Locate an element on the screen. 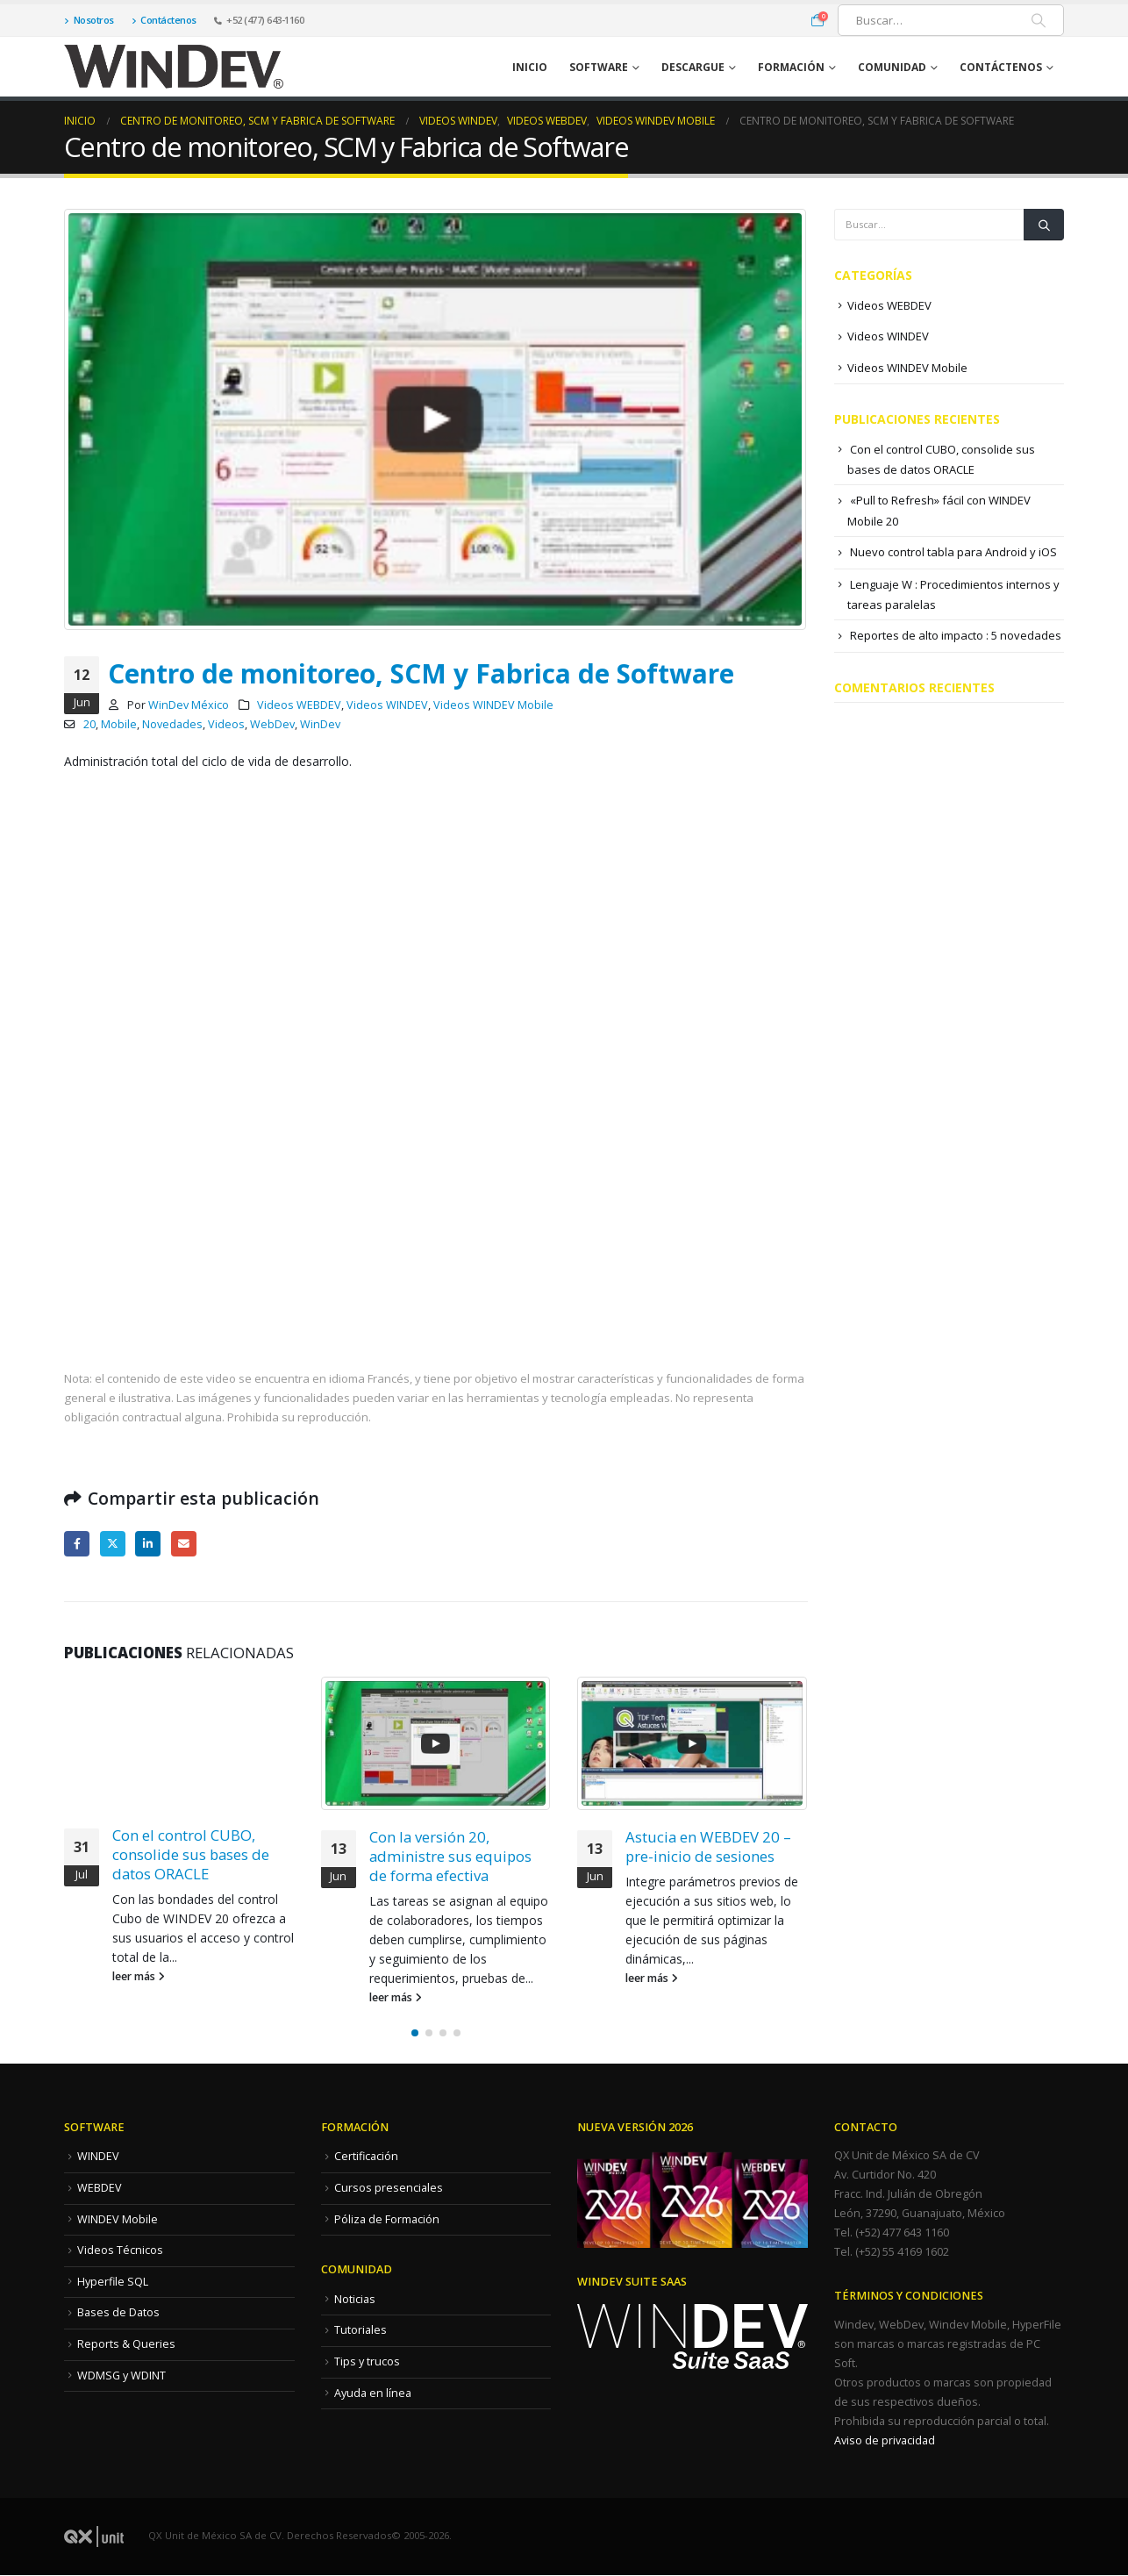 Image resolution: width=1128 pixels, height=2576 pixels. Correo electrónico is located at coordinates (183, 1543).